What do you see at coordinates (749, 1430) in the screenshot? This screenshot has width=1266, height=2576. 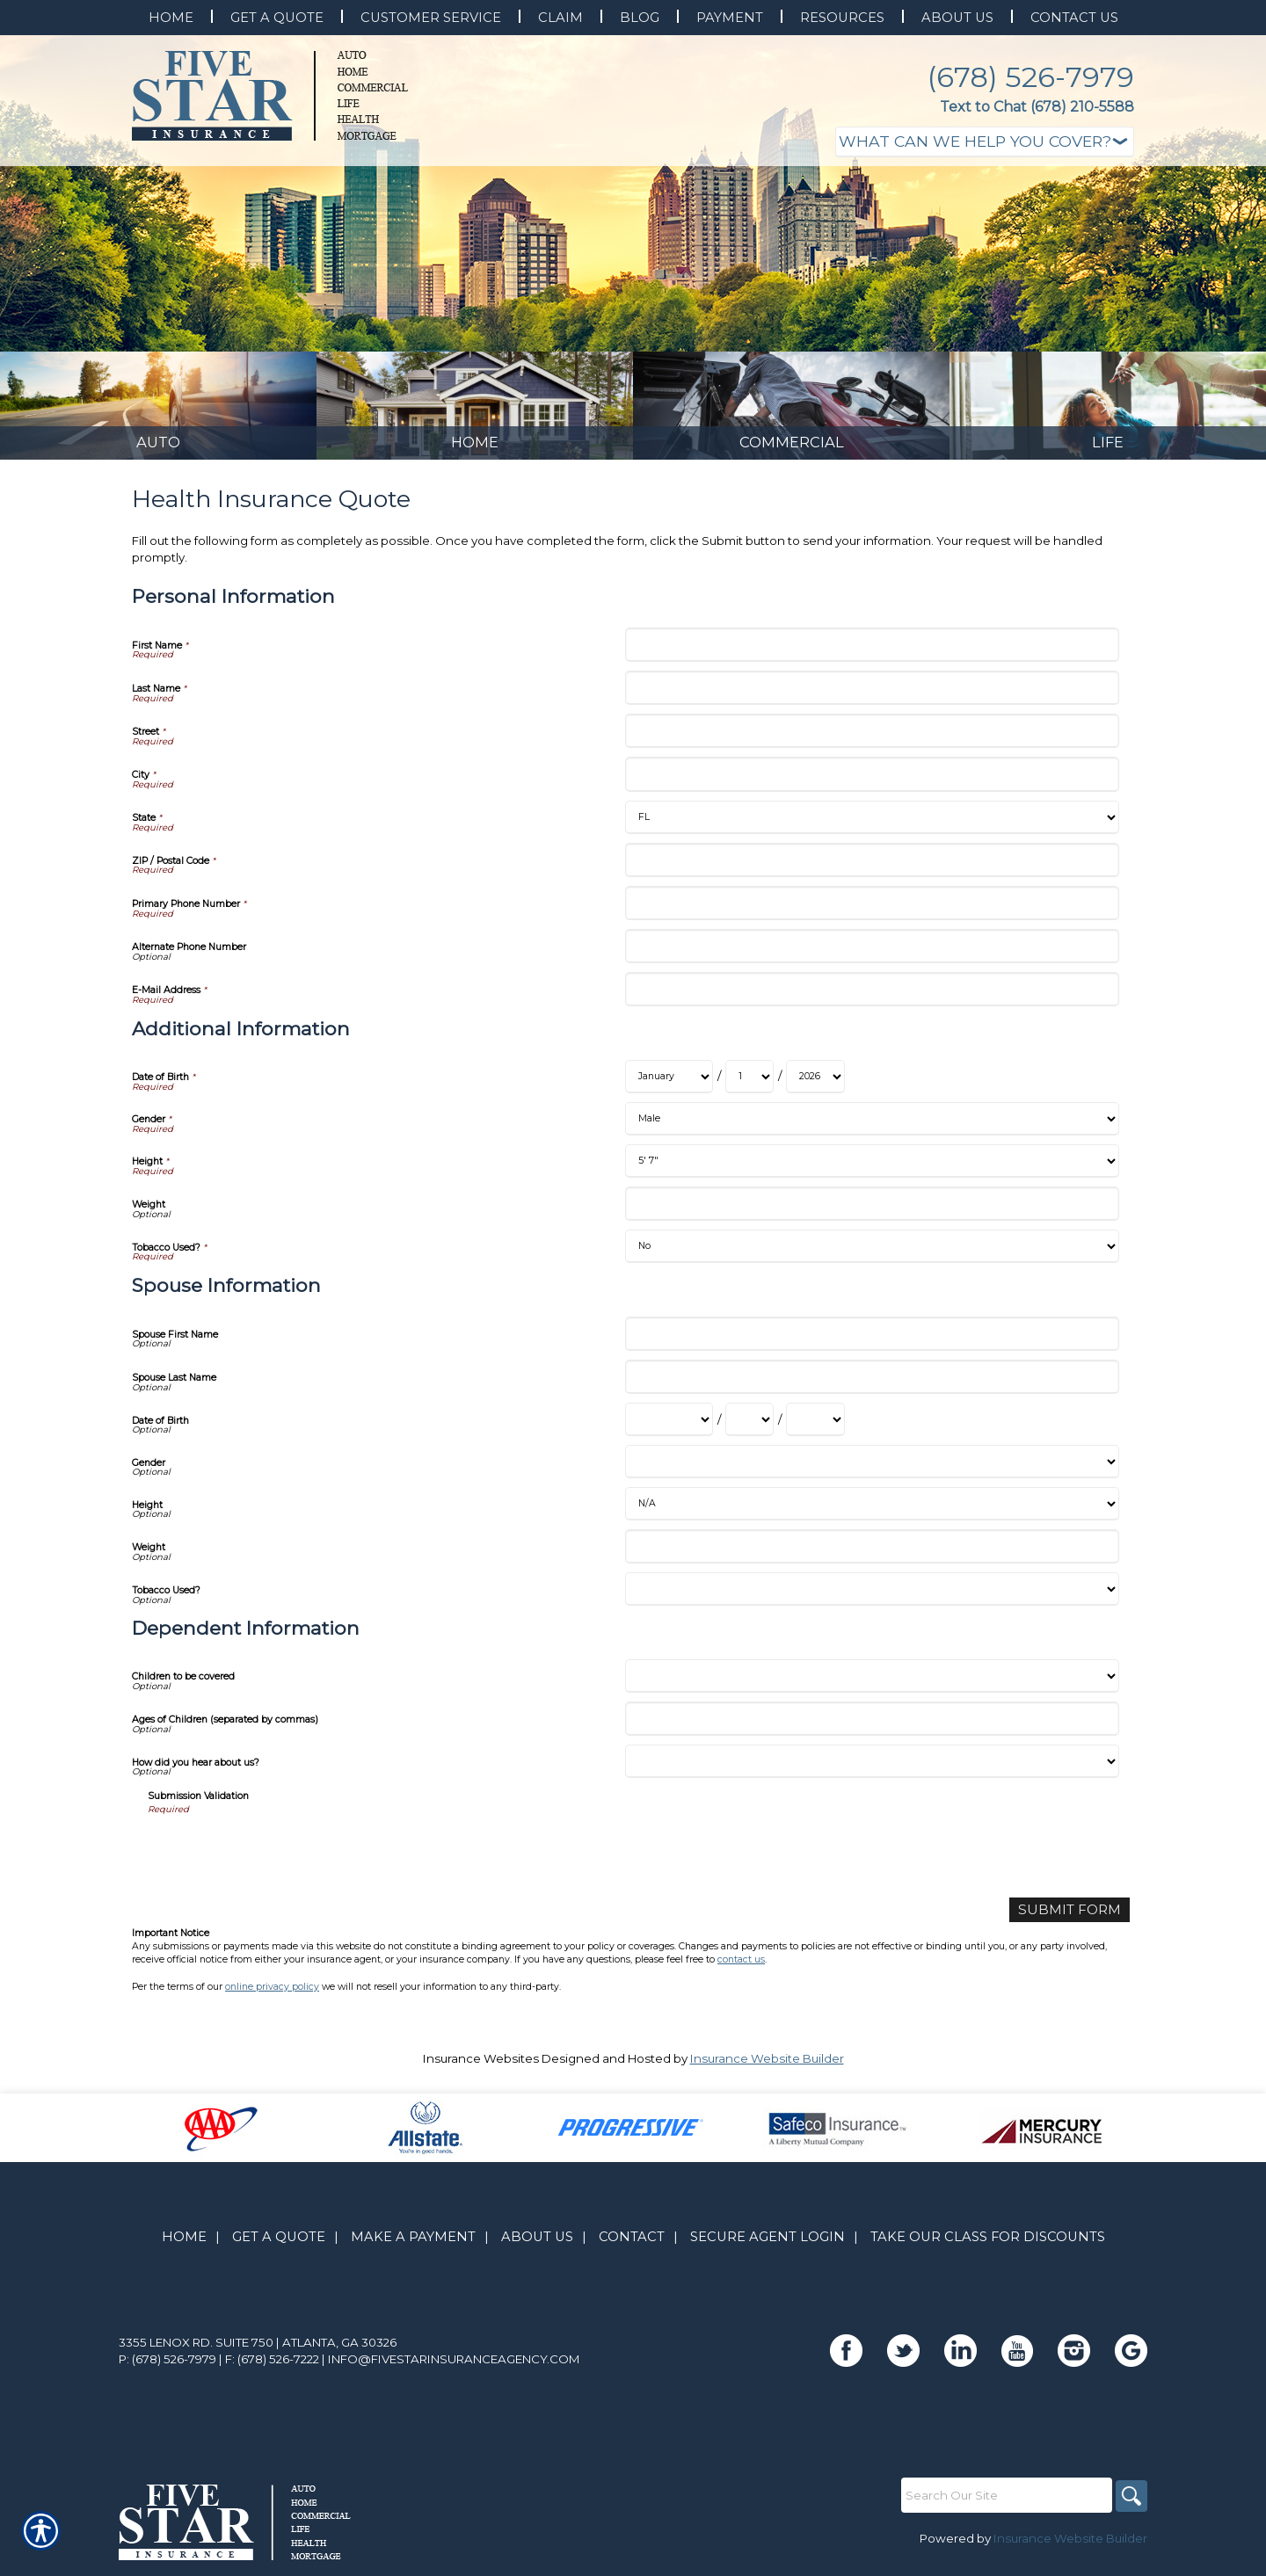 I see `[Spouse Information Date of Birth Day]` at bounding box center [749, 1430].